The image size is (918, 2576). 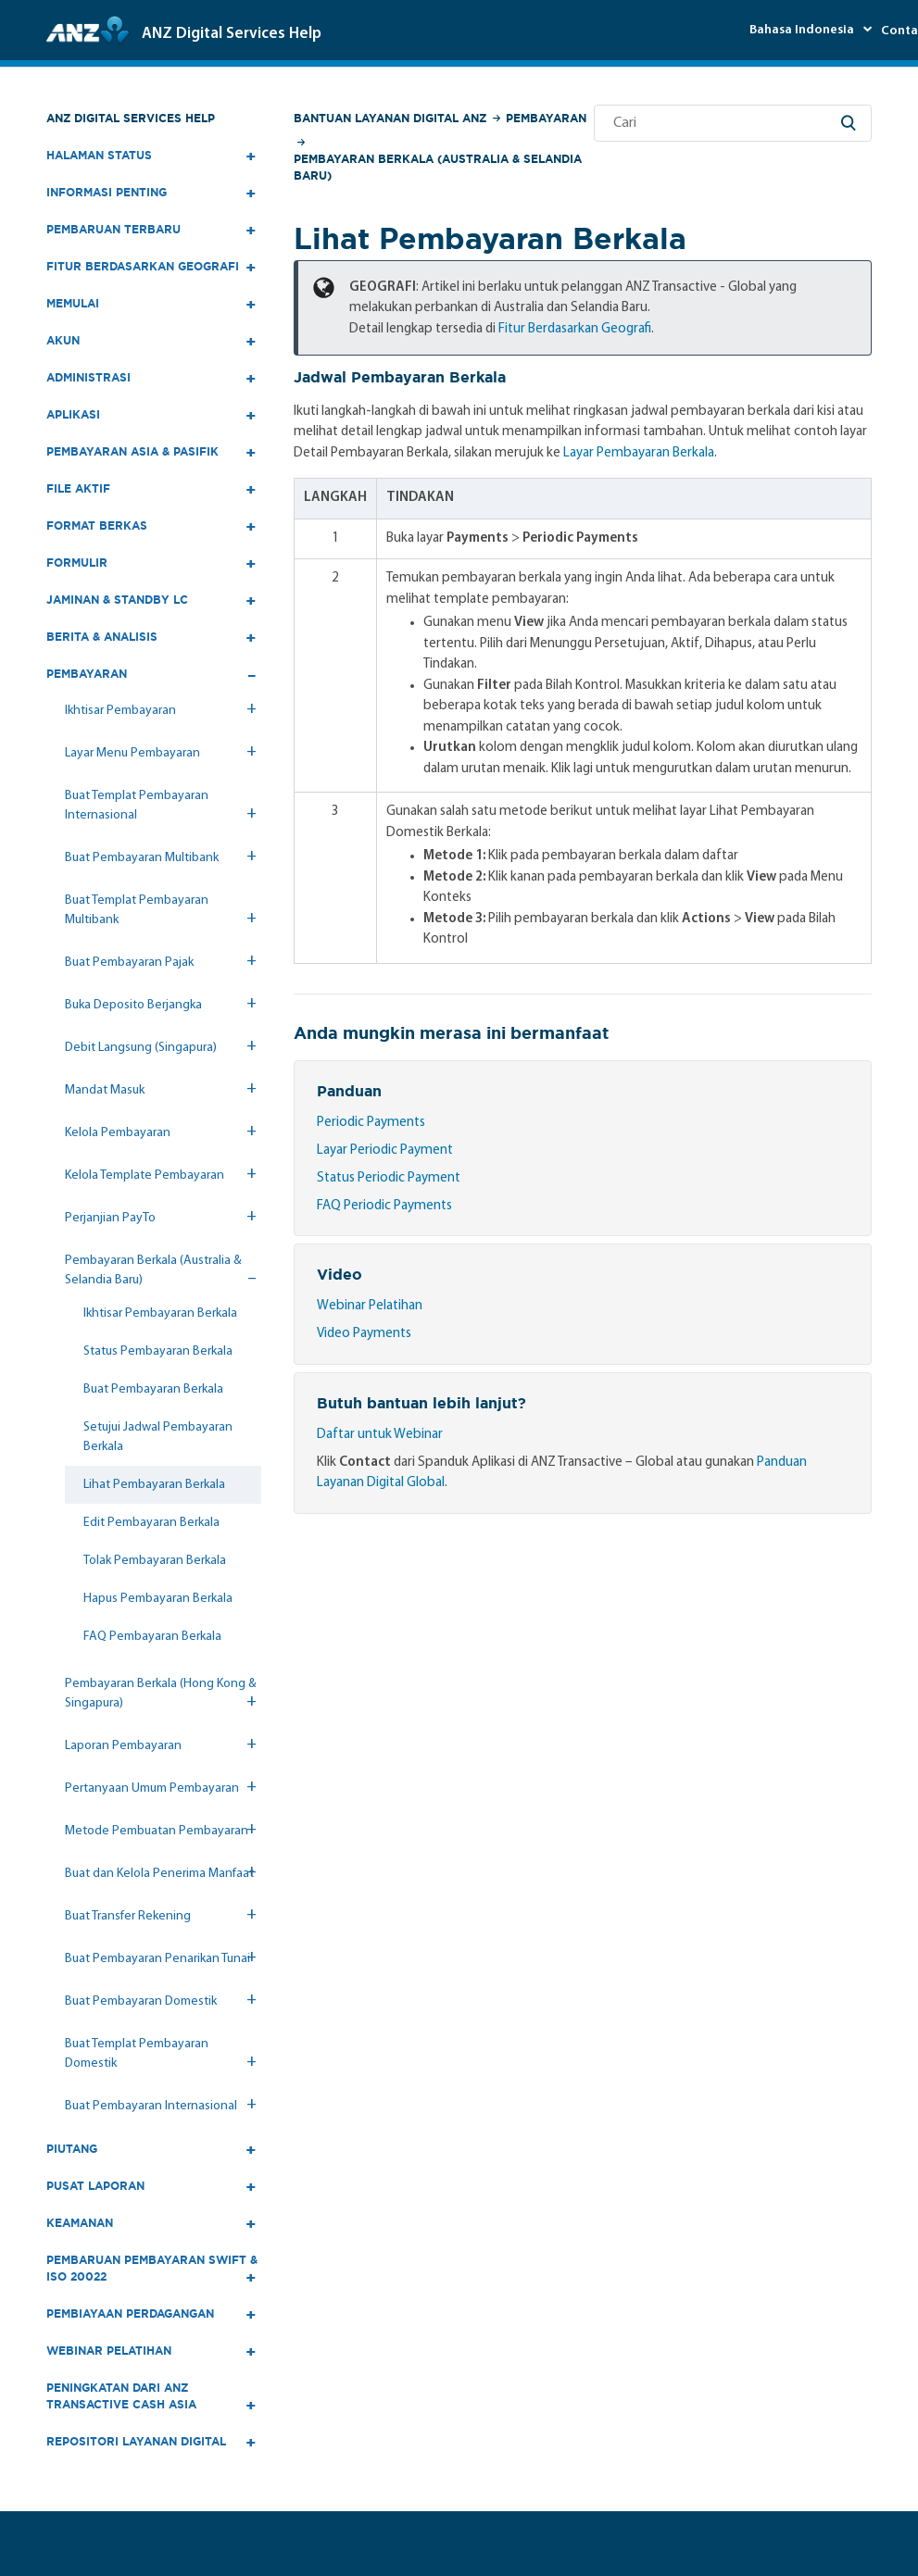 I want to click on Tolak Pembayaran Berkala, so click(x=154, y=1561).